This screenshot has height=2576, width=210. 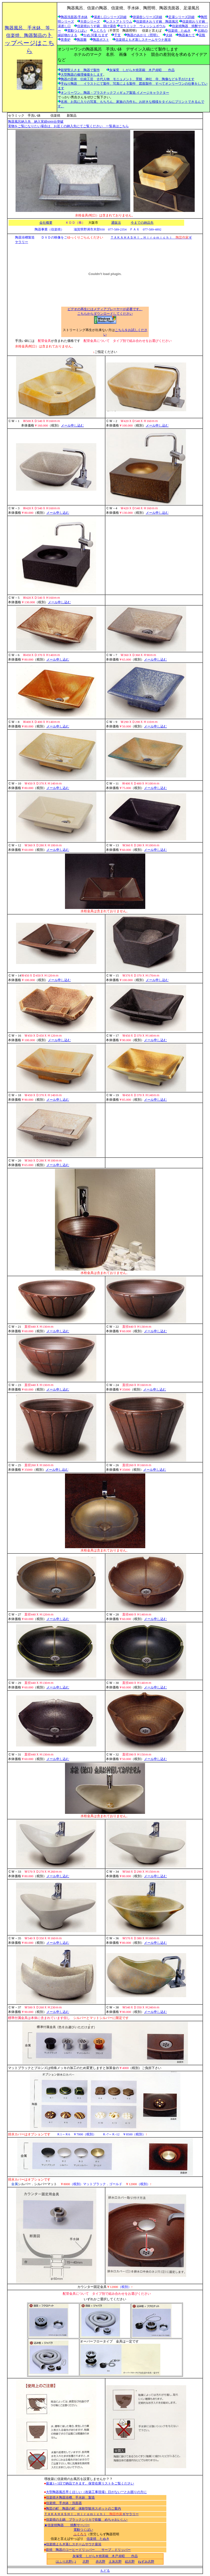 I want to click on ＴＡＫＡＨＡＳＨＩ，Ｈｉｒｏｍｉｃｈｉ ギヤラリー, so click(x=91, y=2514).